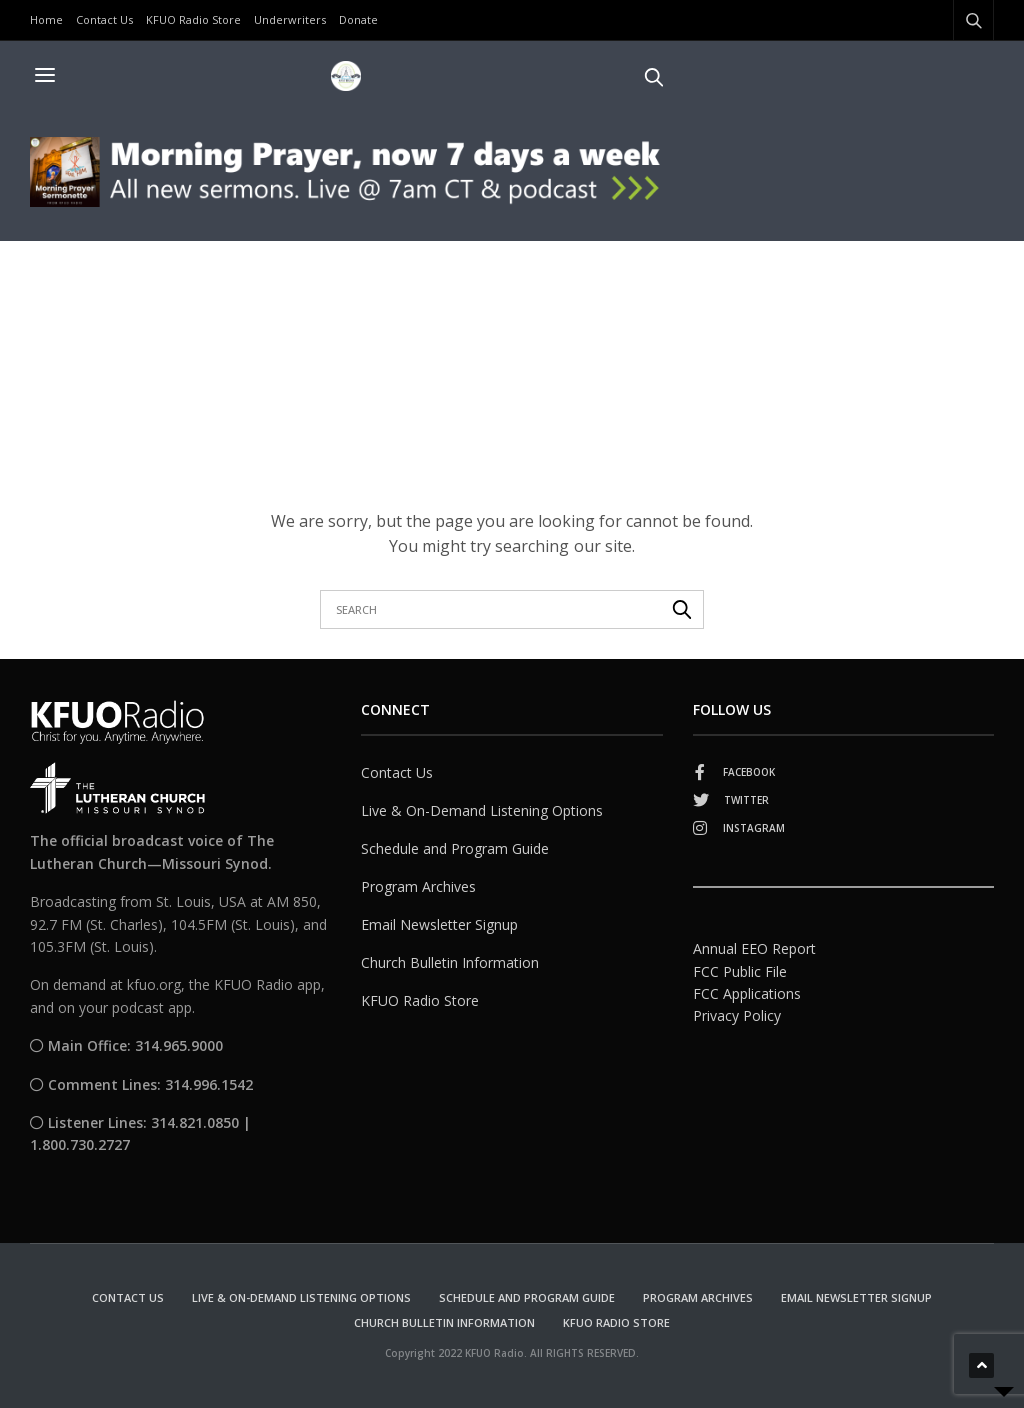  Describe the element at coordinates (754, 948) in the screenshot. I see `Annual EEO Report` at that location.